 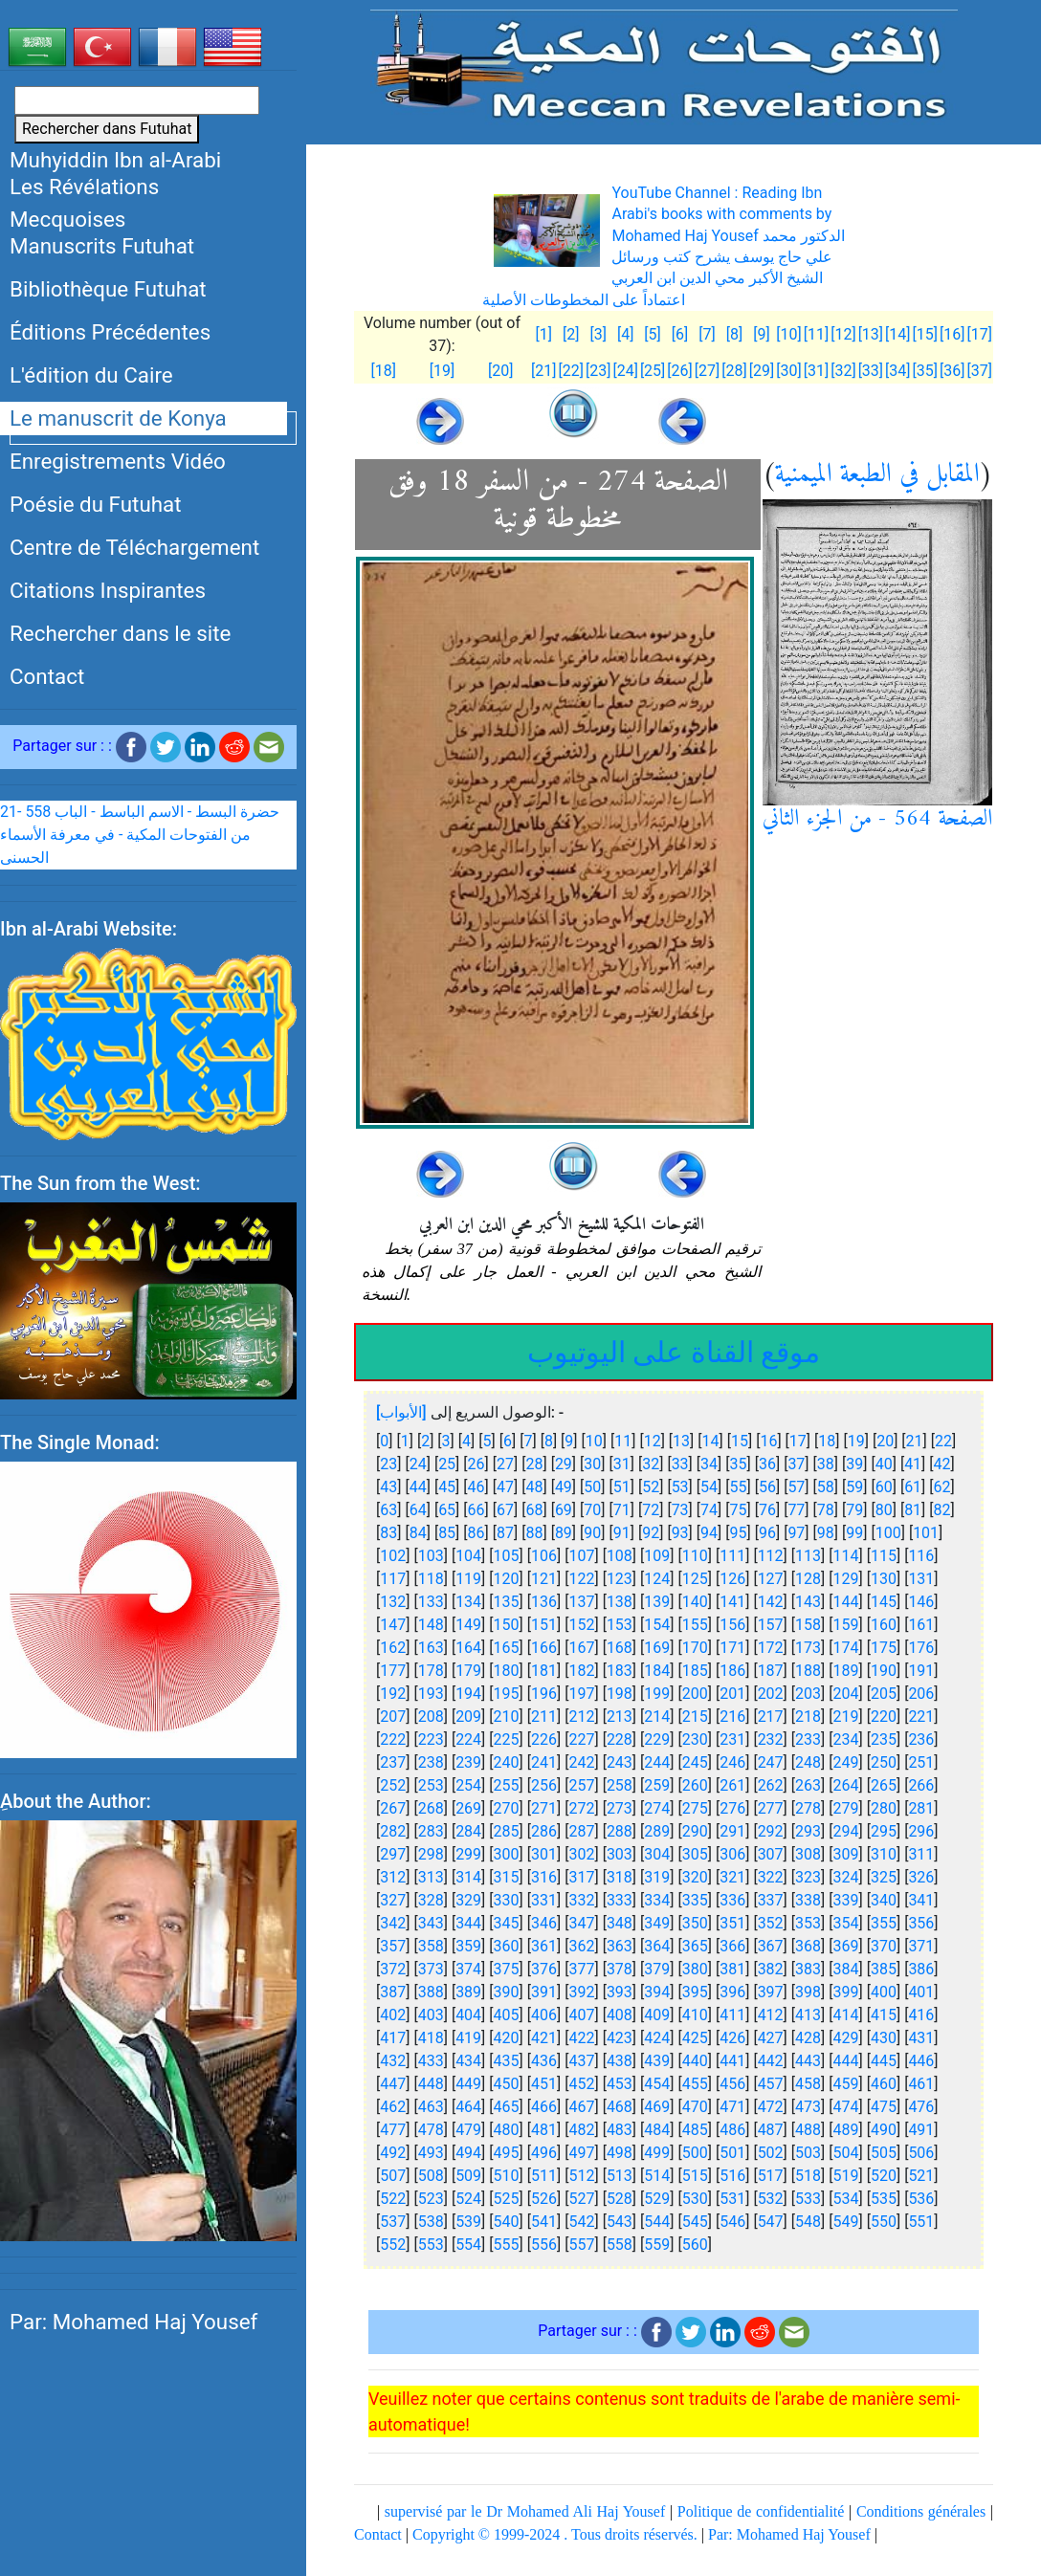 I want to click on 41, so click(x=912, y=1464).